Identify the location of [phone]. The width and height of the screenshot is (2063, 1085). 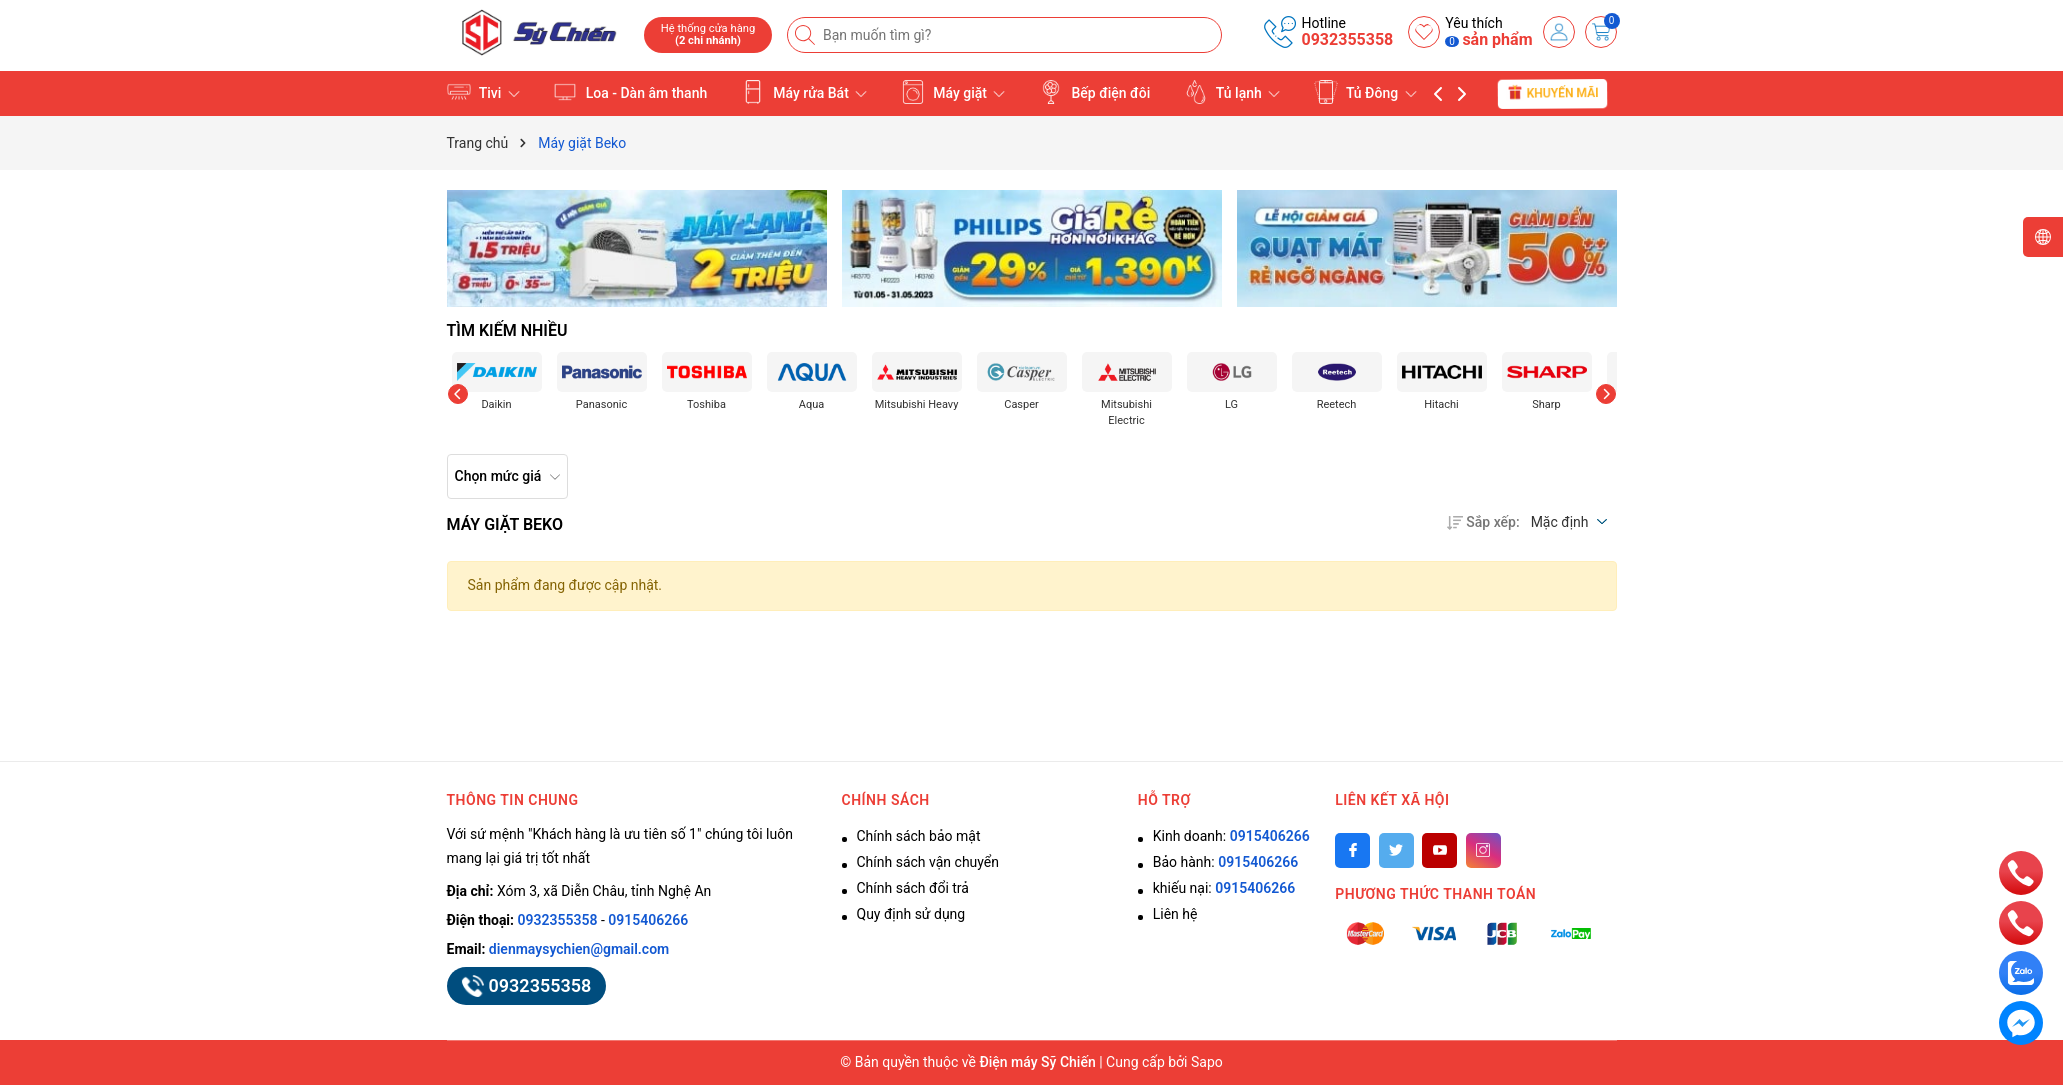
(2021, 872).